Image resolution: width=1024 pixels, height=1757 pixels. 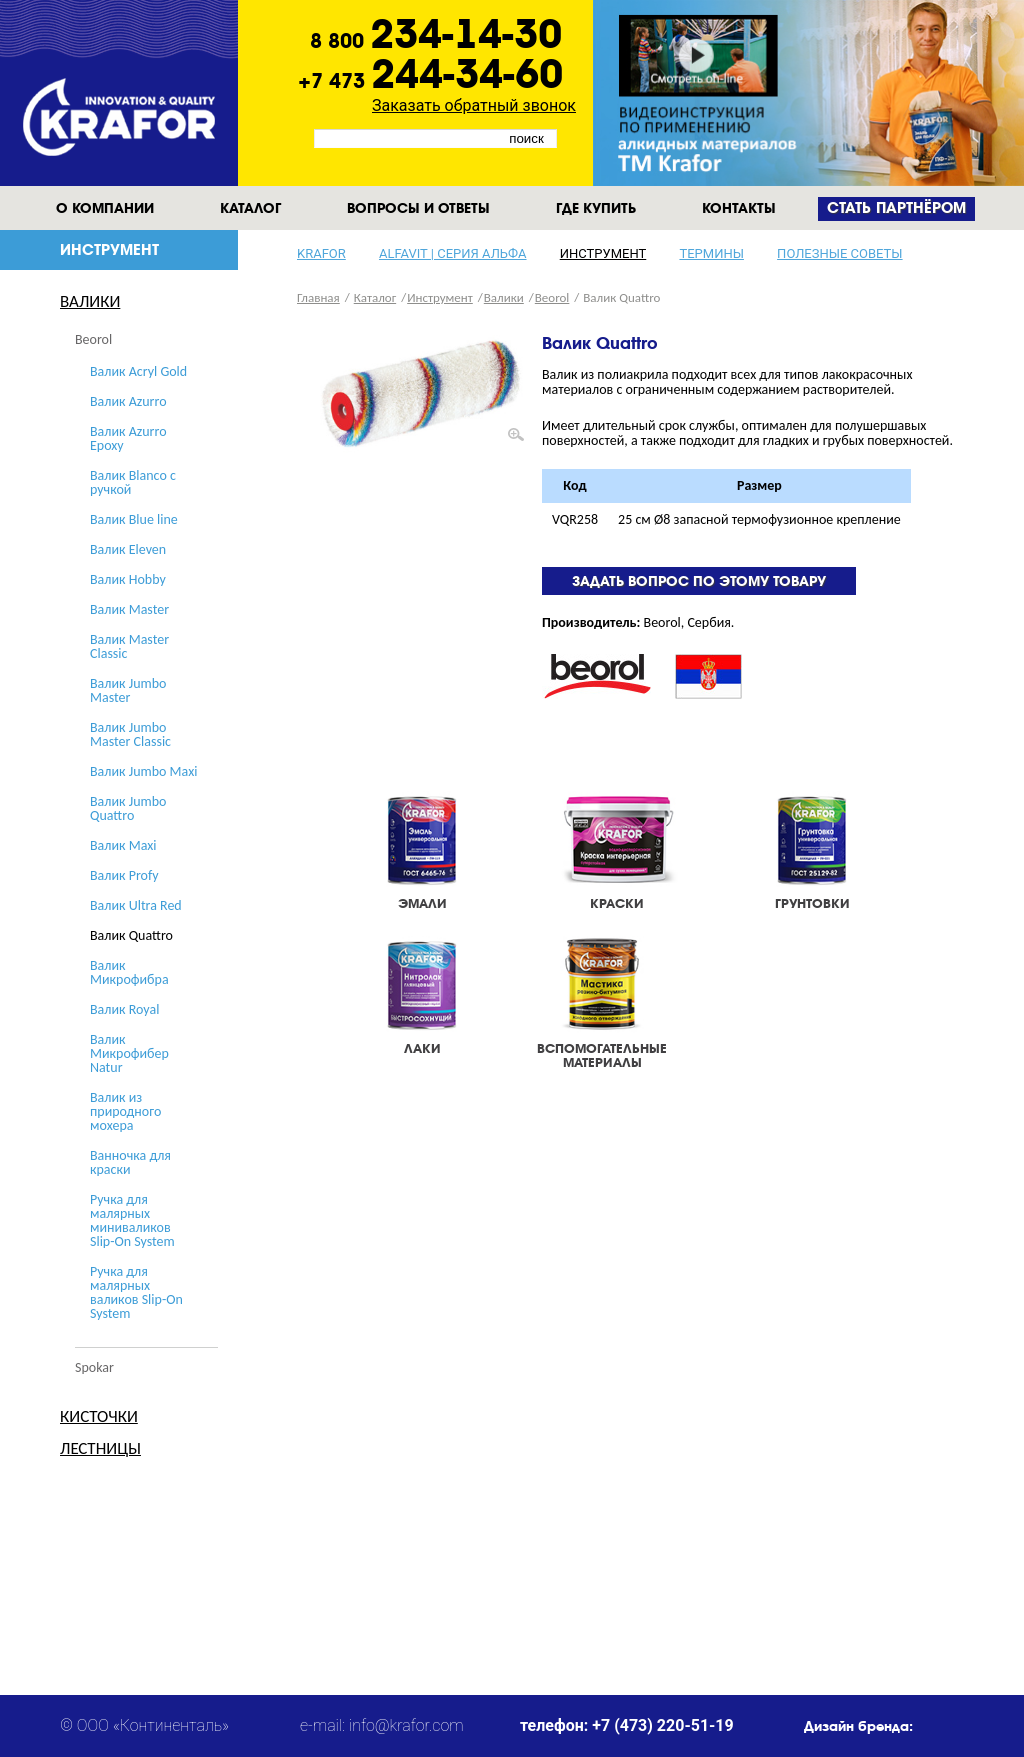 What do you see at coordinates (136, 1292) in the screenshot?
I see `Ручка для малярных валиков Slip-On System` at bounding box center [136, 1292].